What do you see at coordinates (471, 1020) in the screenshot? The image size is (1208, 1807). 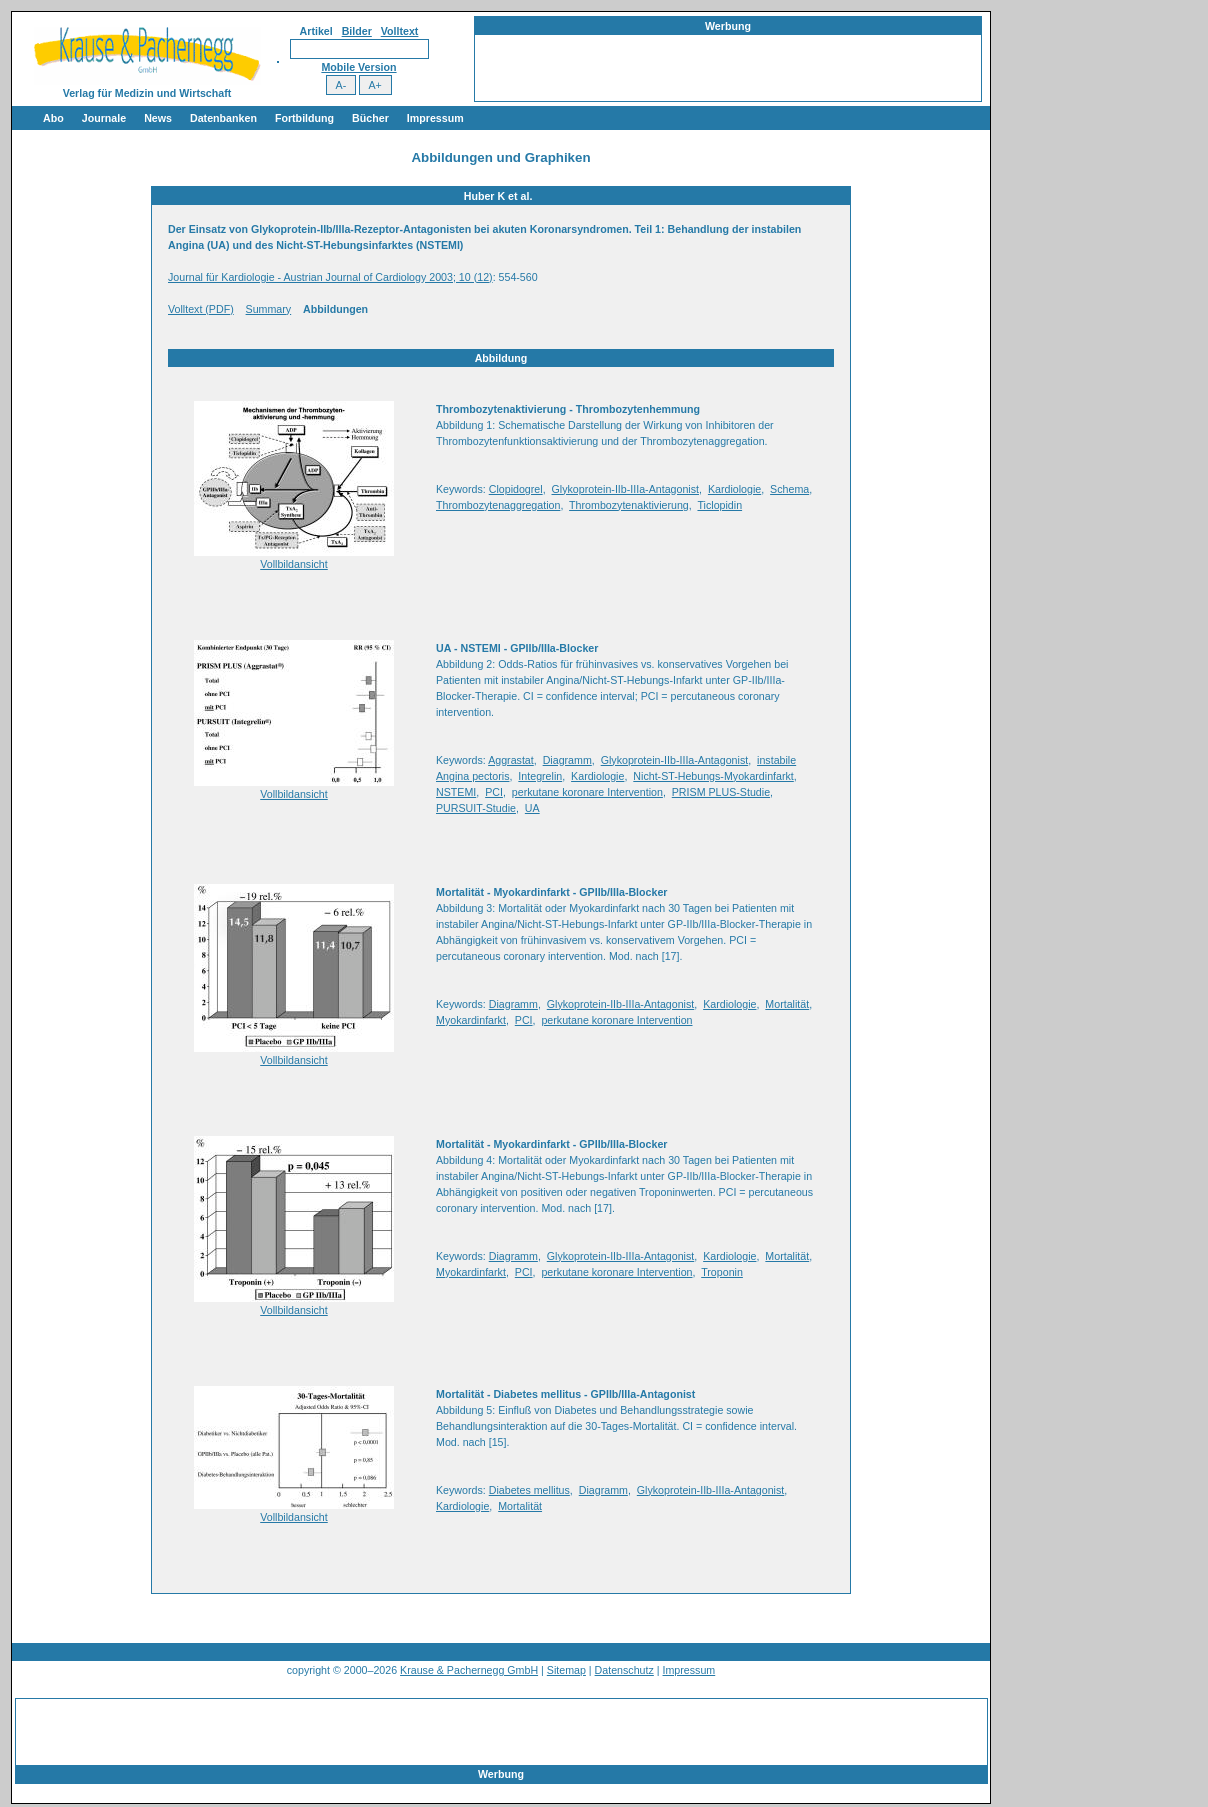 I see `Myokardinfarkt` at bounding box center [471, 1020].